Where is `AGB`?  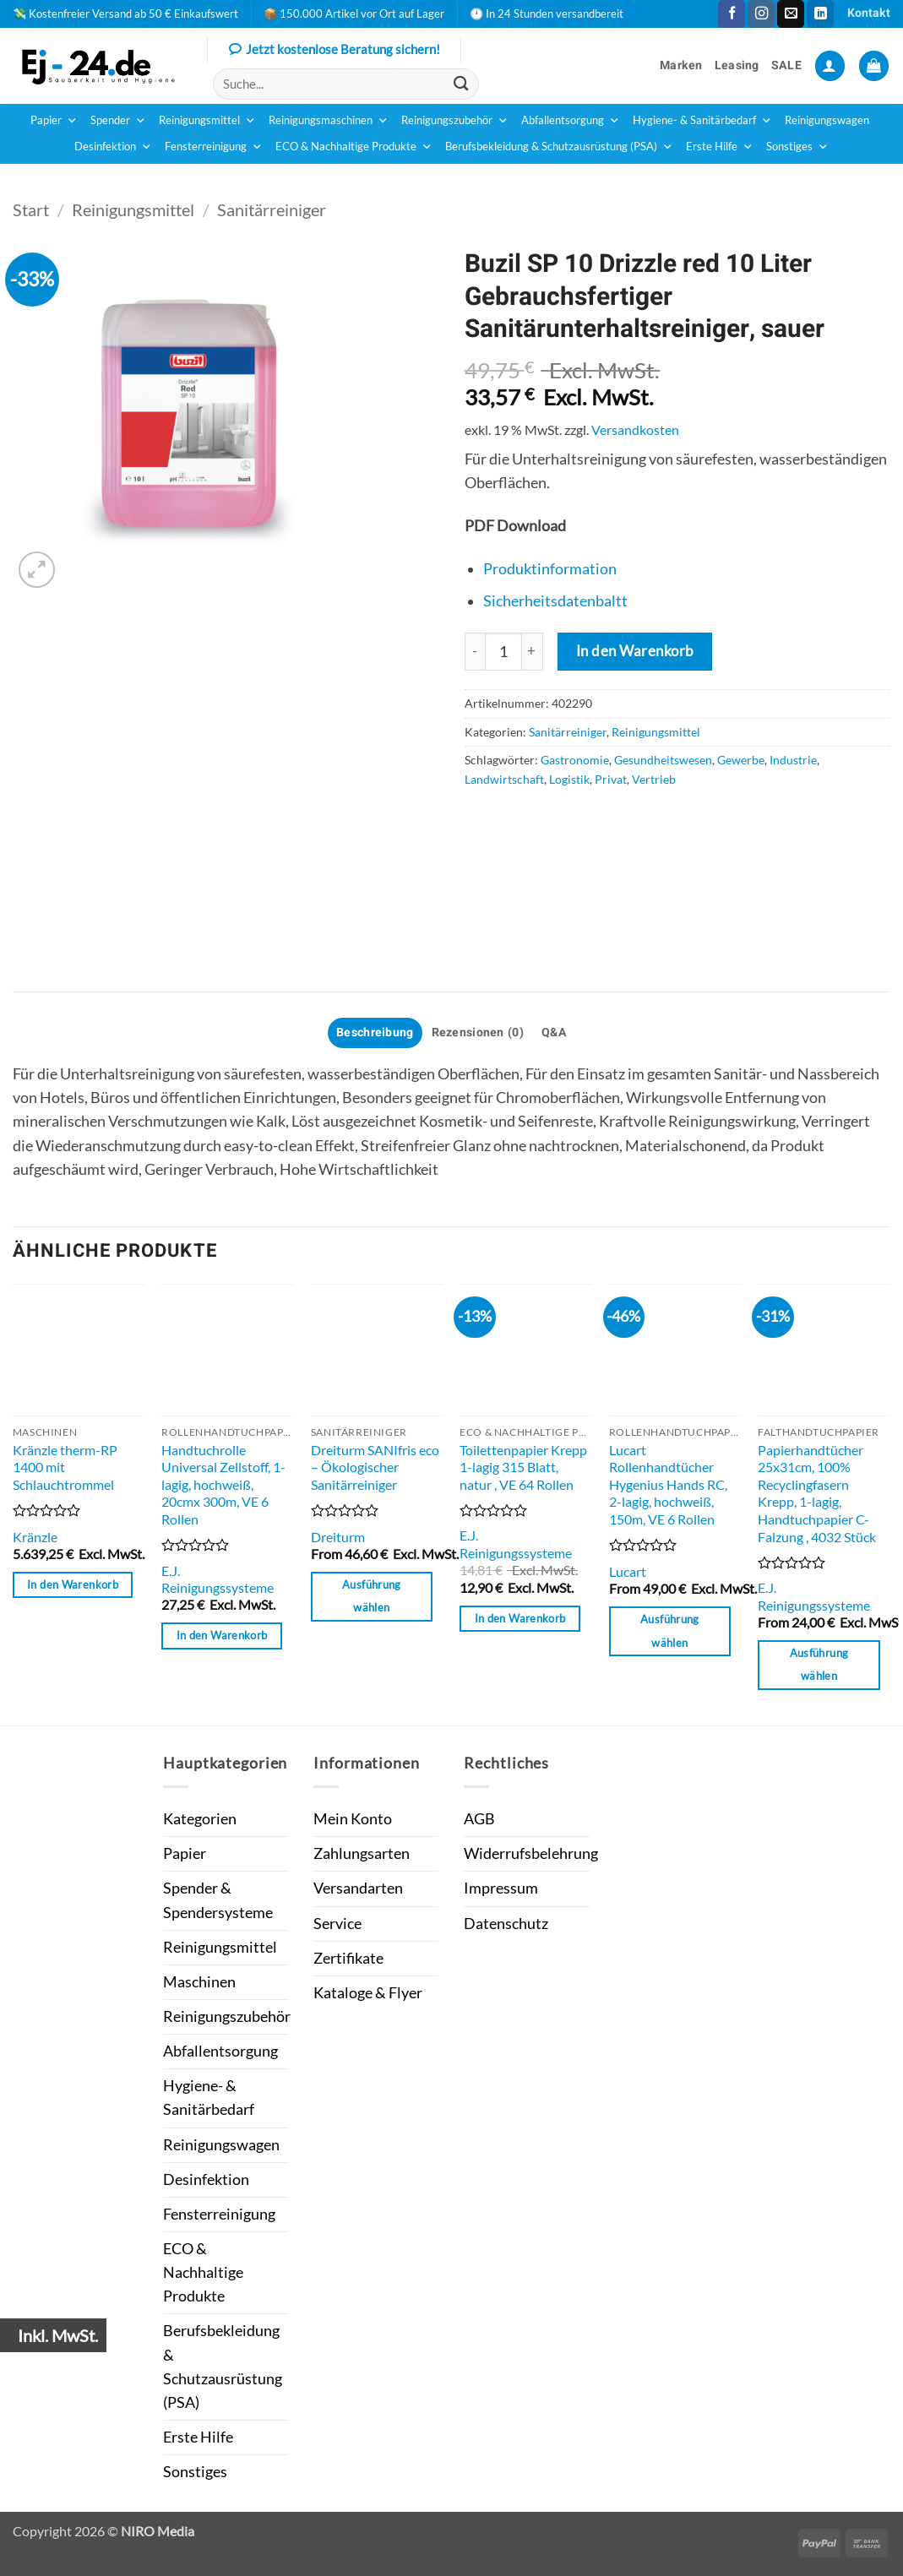 AGB is located at coordinates (479, 1819).